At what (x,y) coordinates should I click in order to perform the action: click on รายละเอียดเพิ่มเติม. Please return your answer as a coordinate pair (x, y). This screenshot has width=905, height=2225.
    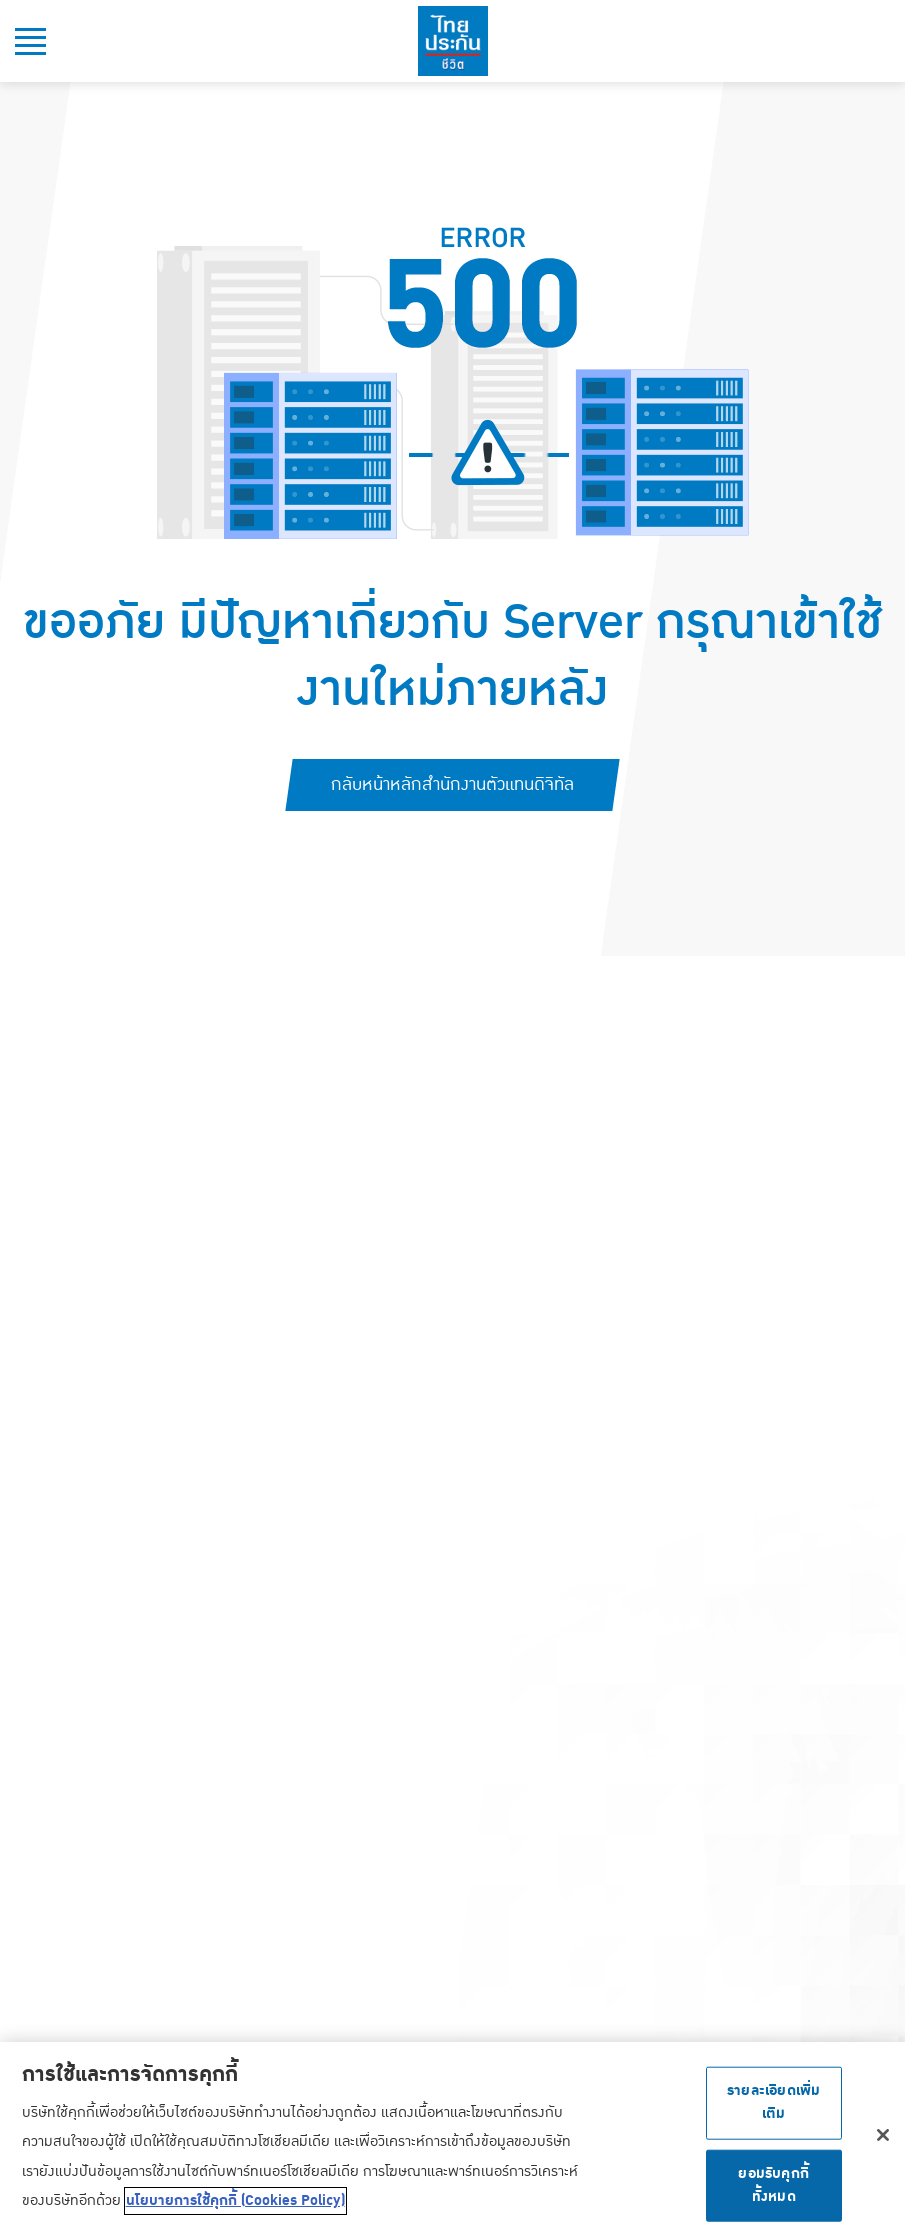
    Looking at the image, I should click on (773, 2106).